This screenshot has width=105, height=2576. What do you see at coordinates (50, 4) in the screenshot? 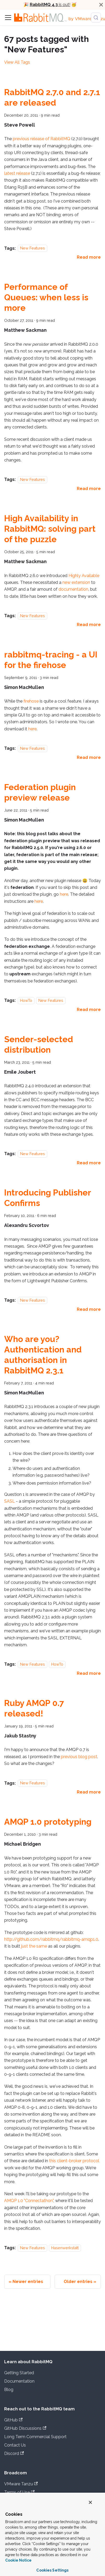
I see `is out!` at bounding box center [50, 4].